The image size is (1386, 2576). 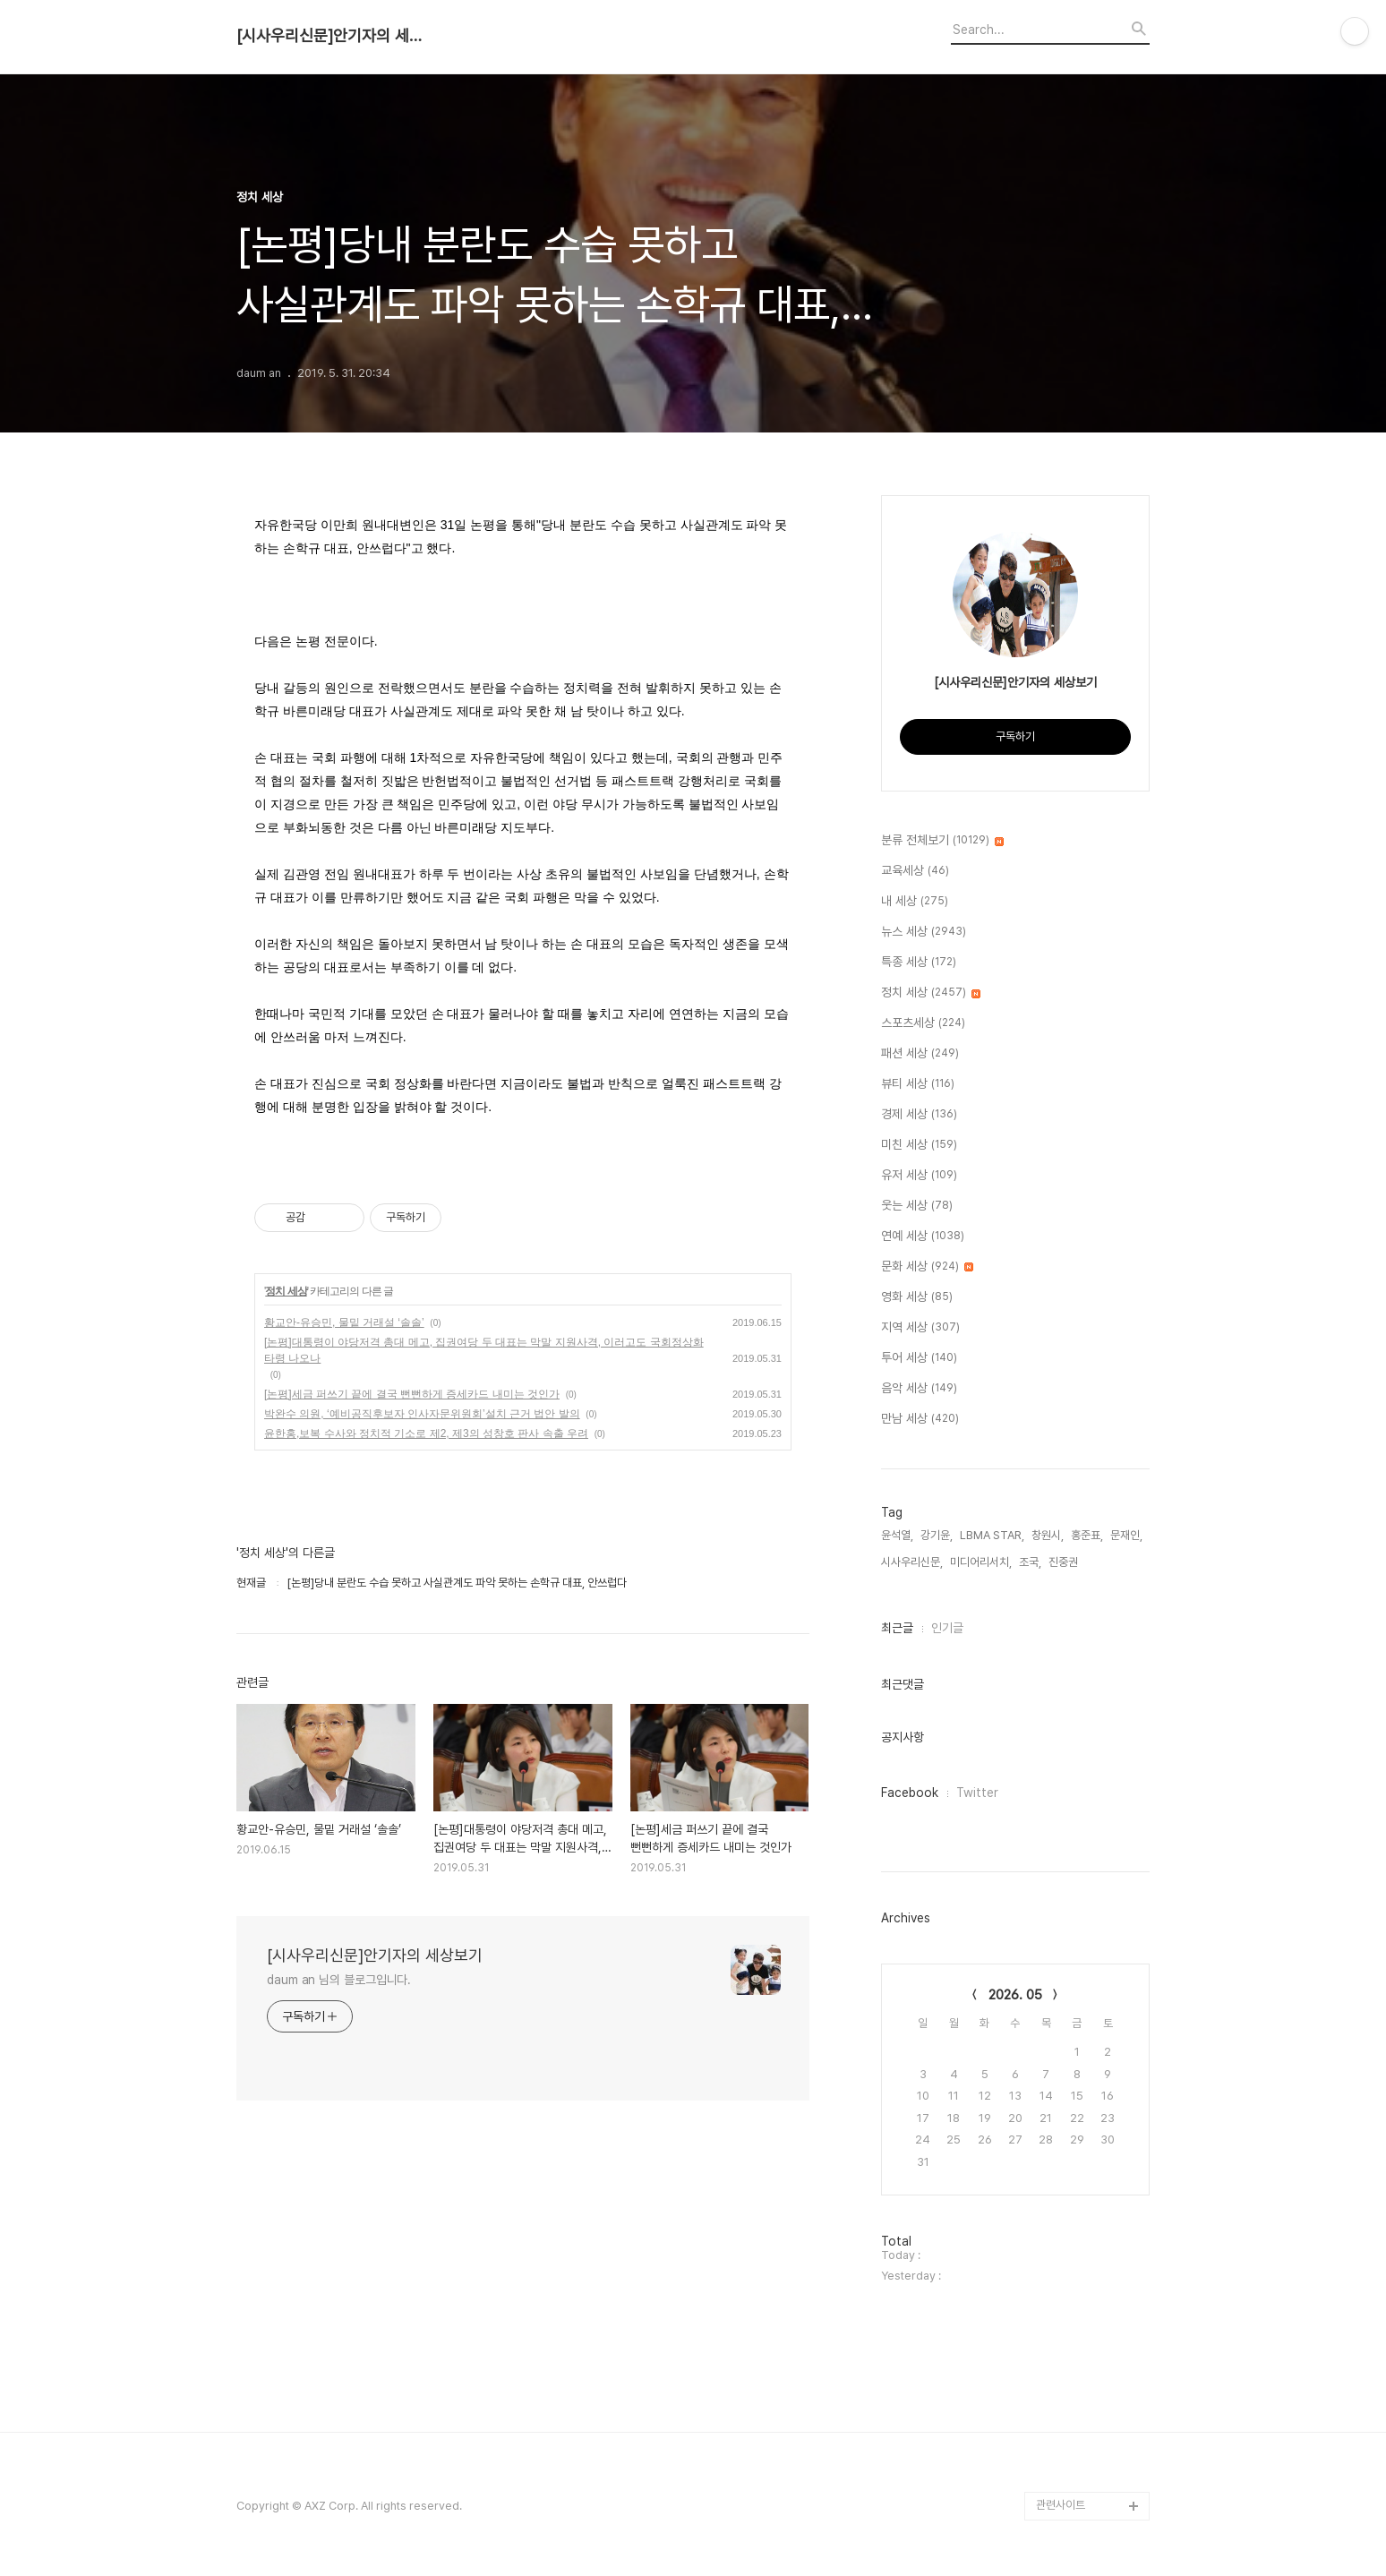 I want to click on 지역 세상, so click(x=920, y=1328).